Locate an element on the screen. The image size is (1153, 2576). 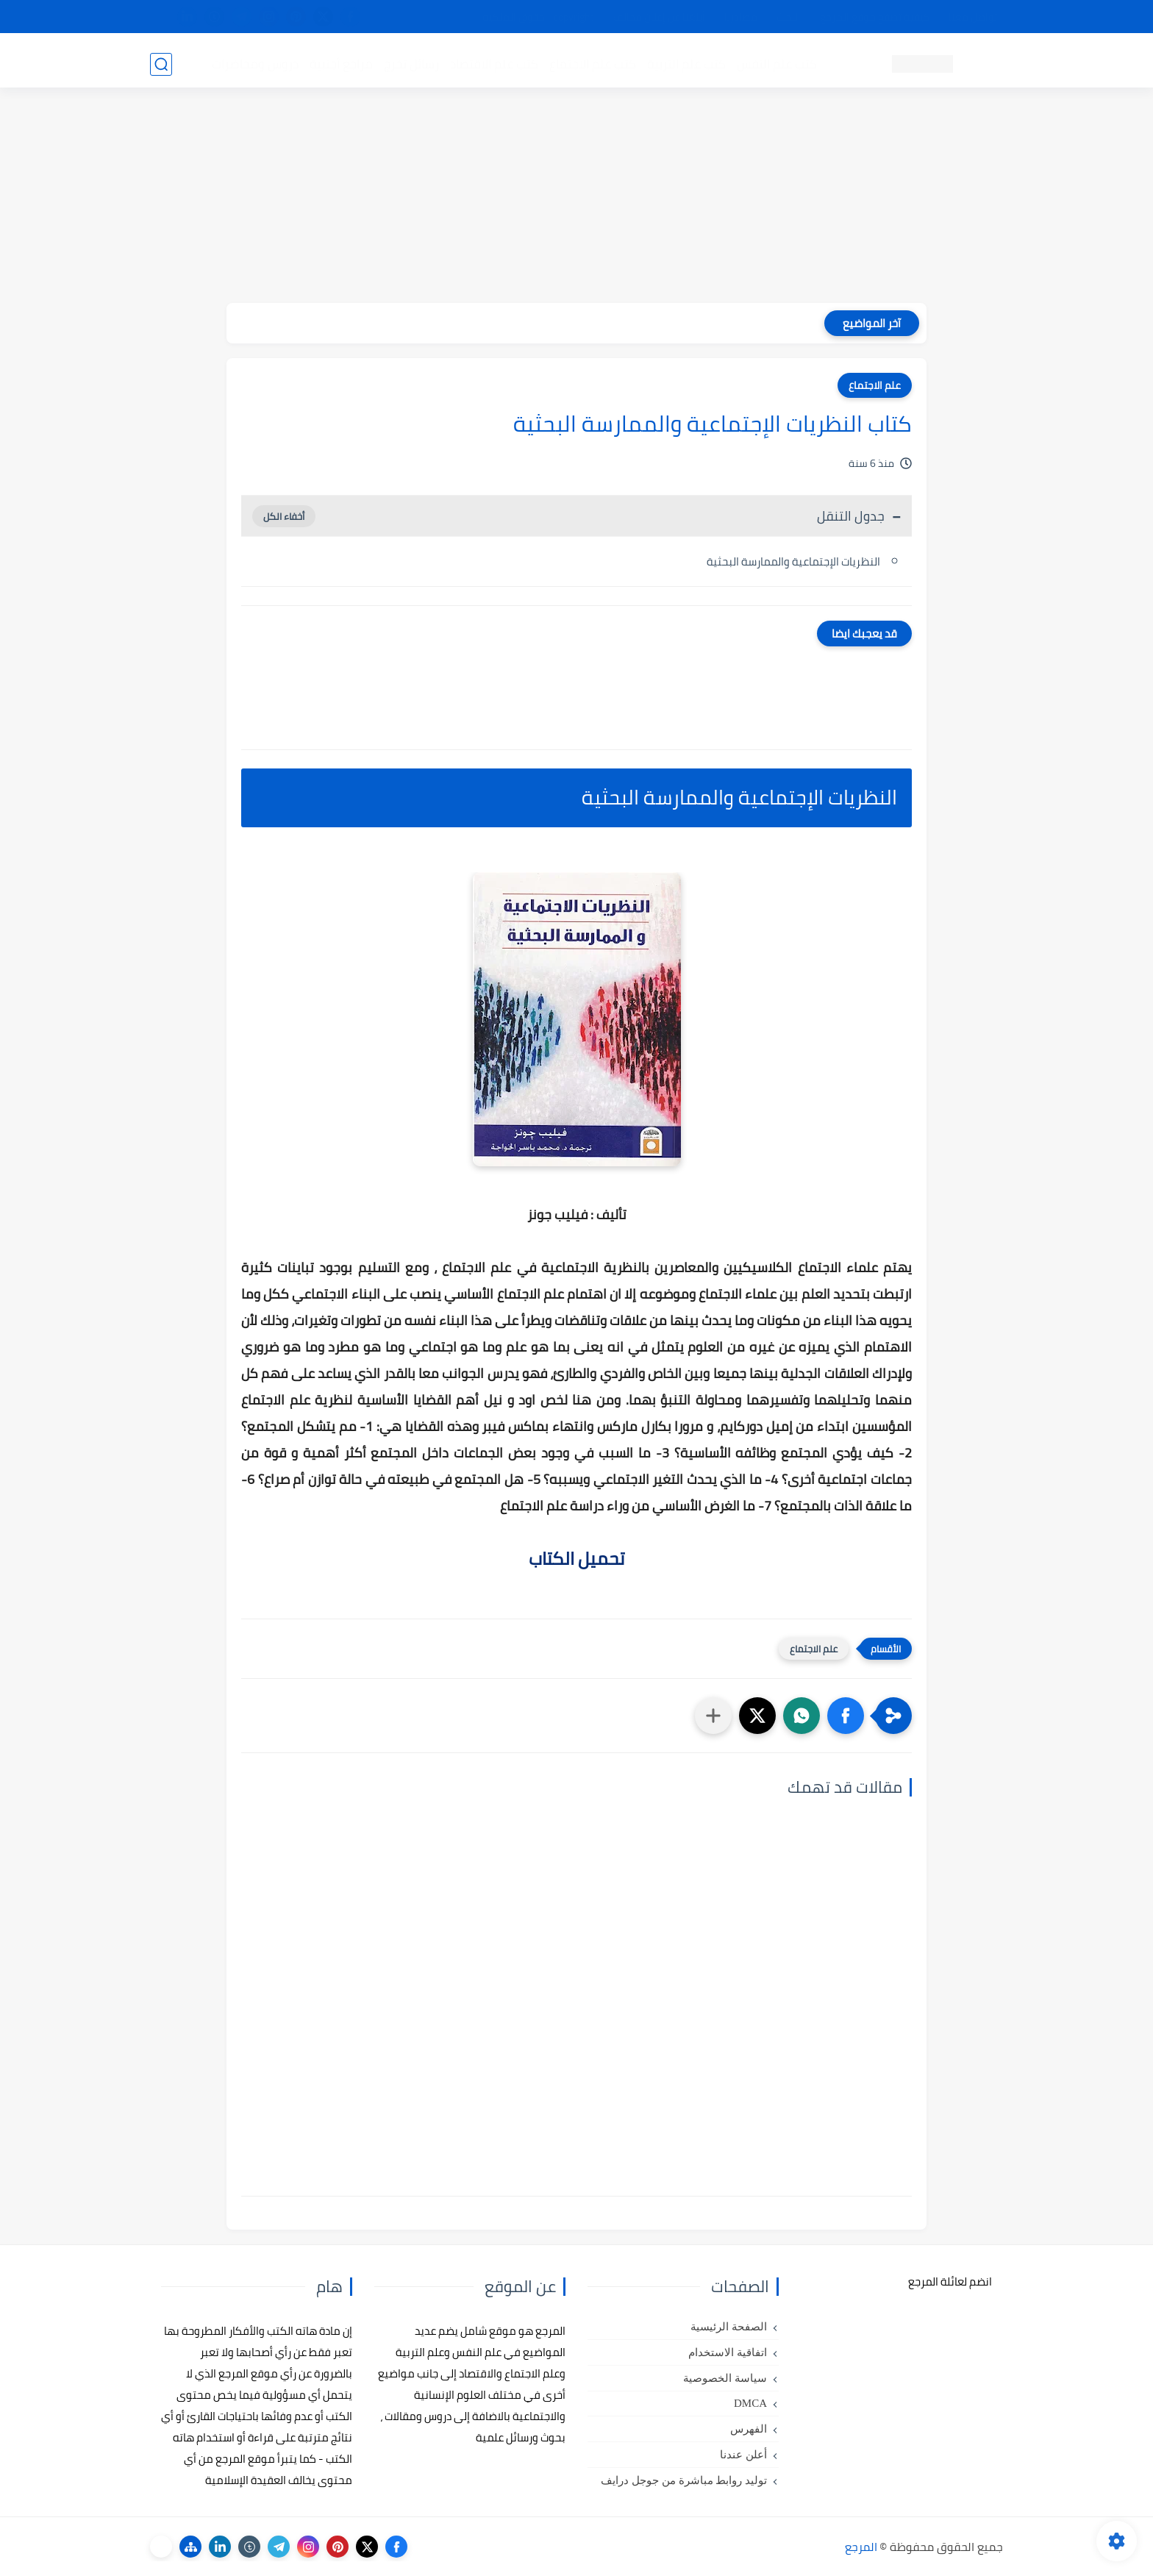
كتب علم الاقتصاد is located at coordinates (493, 63).